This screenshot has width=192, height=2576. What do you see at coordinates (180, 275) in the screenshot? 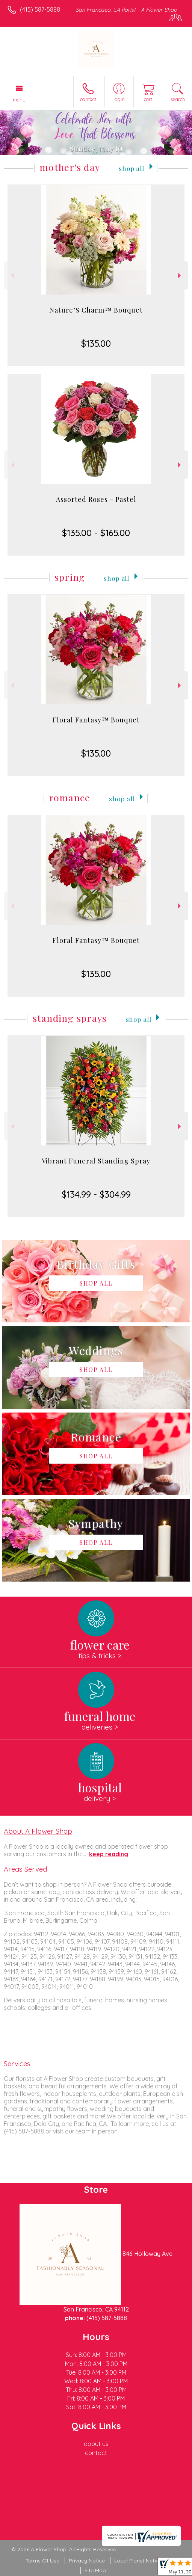
I see `Next` at bounding box center [180, 275].